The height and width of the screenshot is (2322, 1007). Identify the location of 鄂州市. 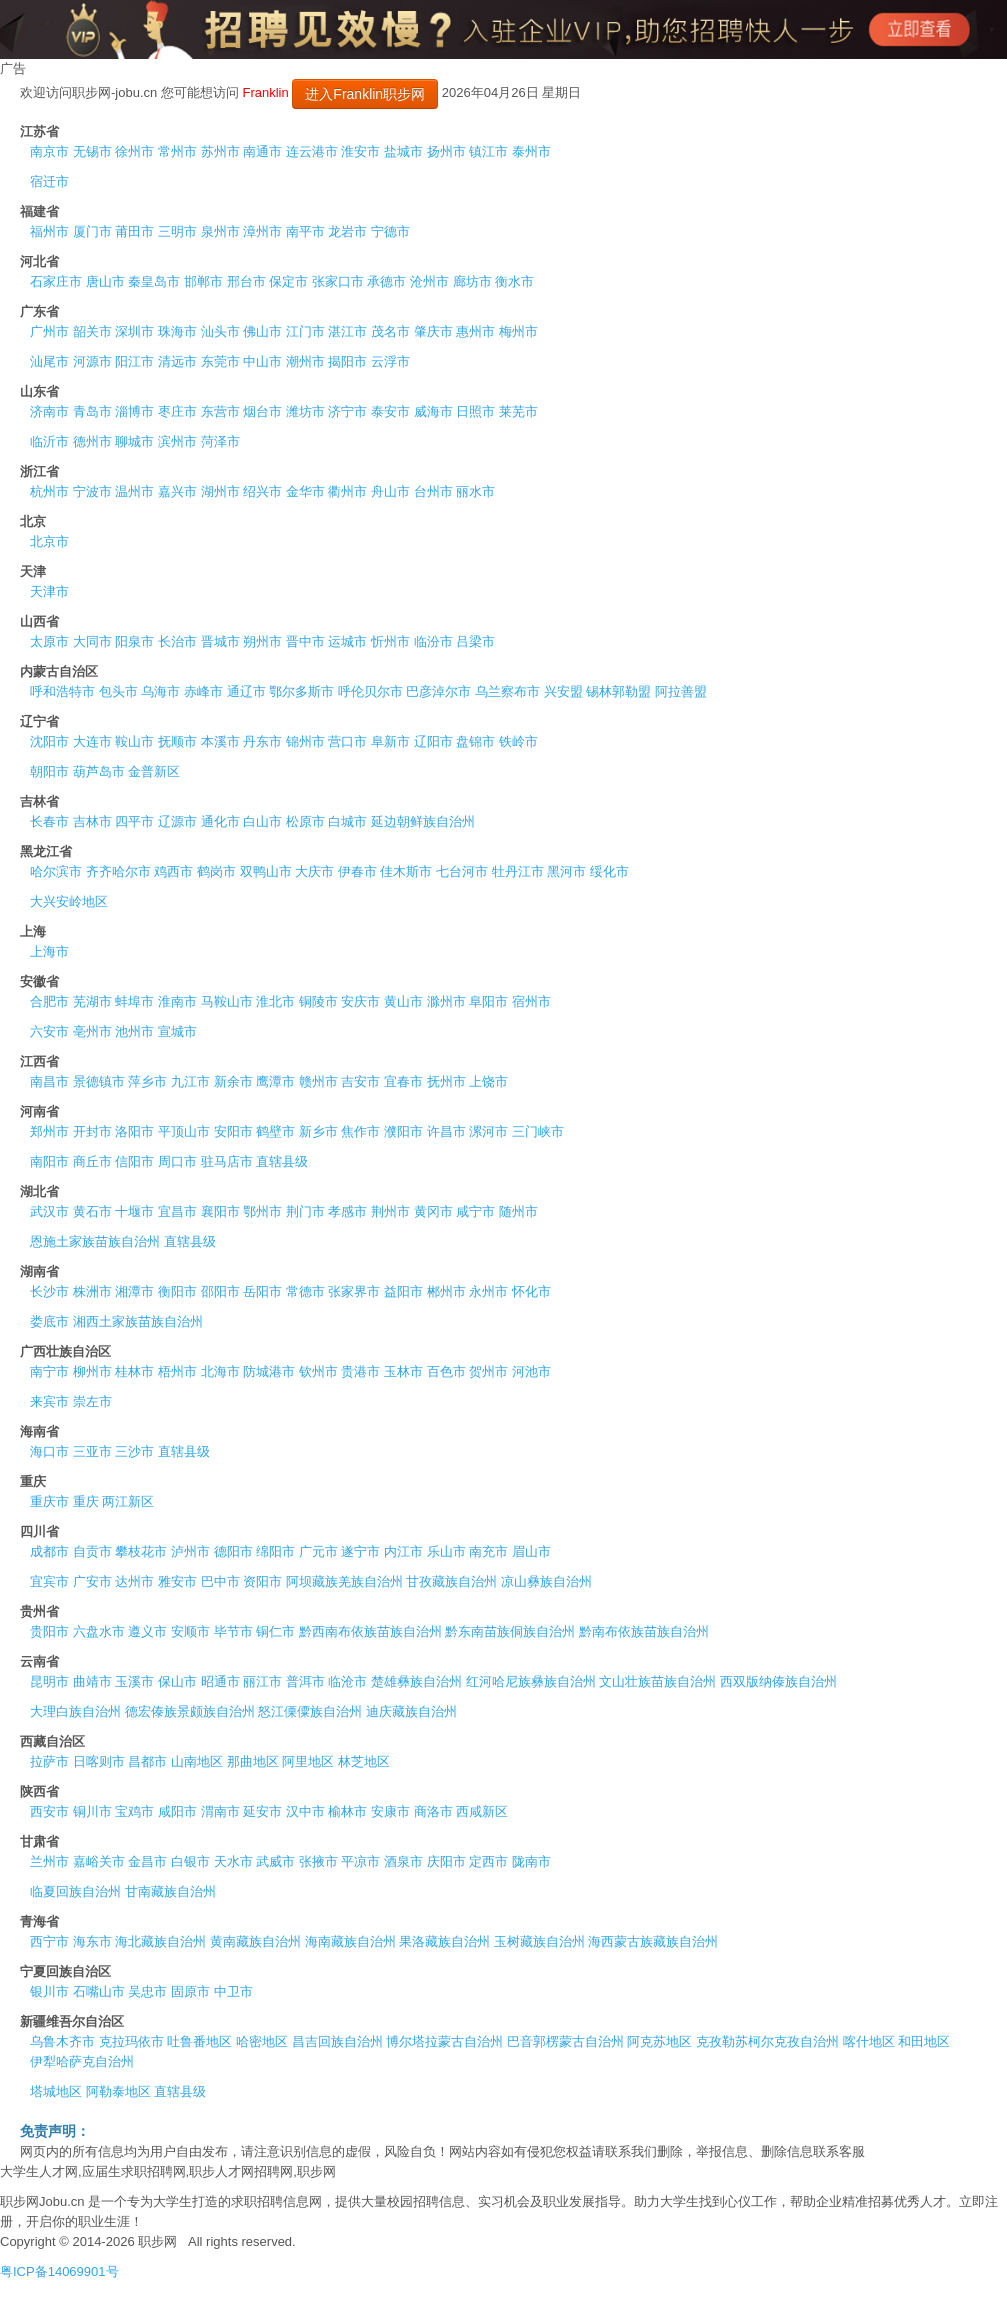
(262, 1211).